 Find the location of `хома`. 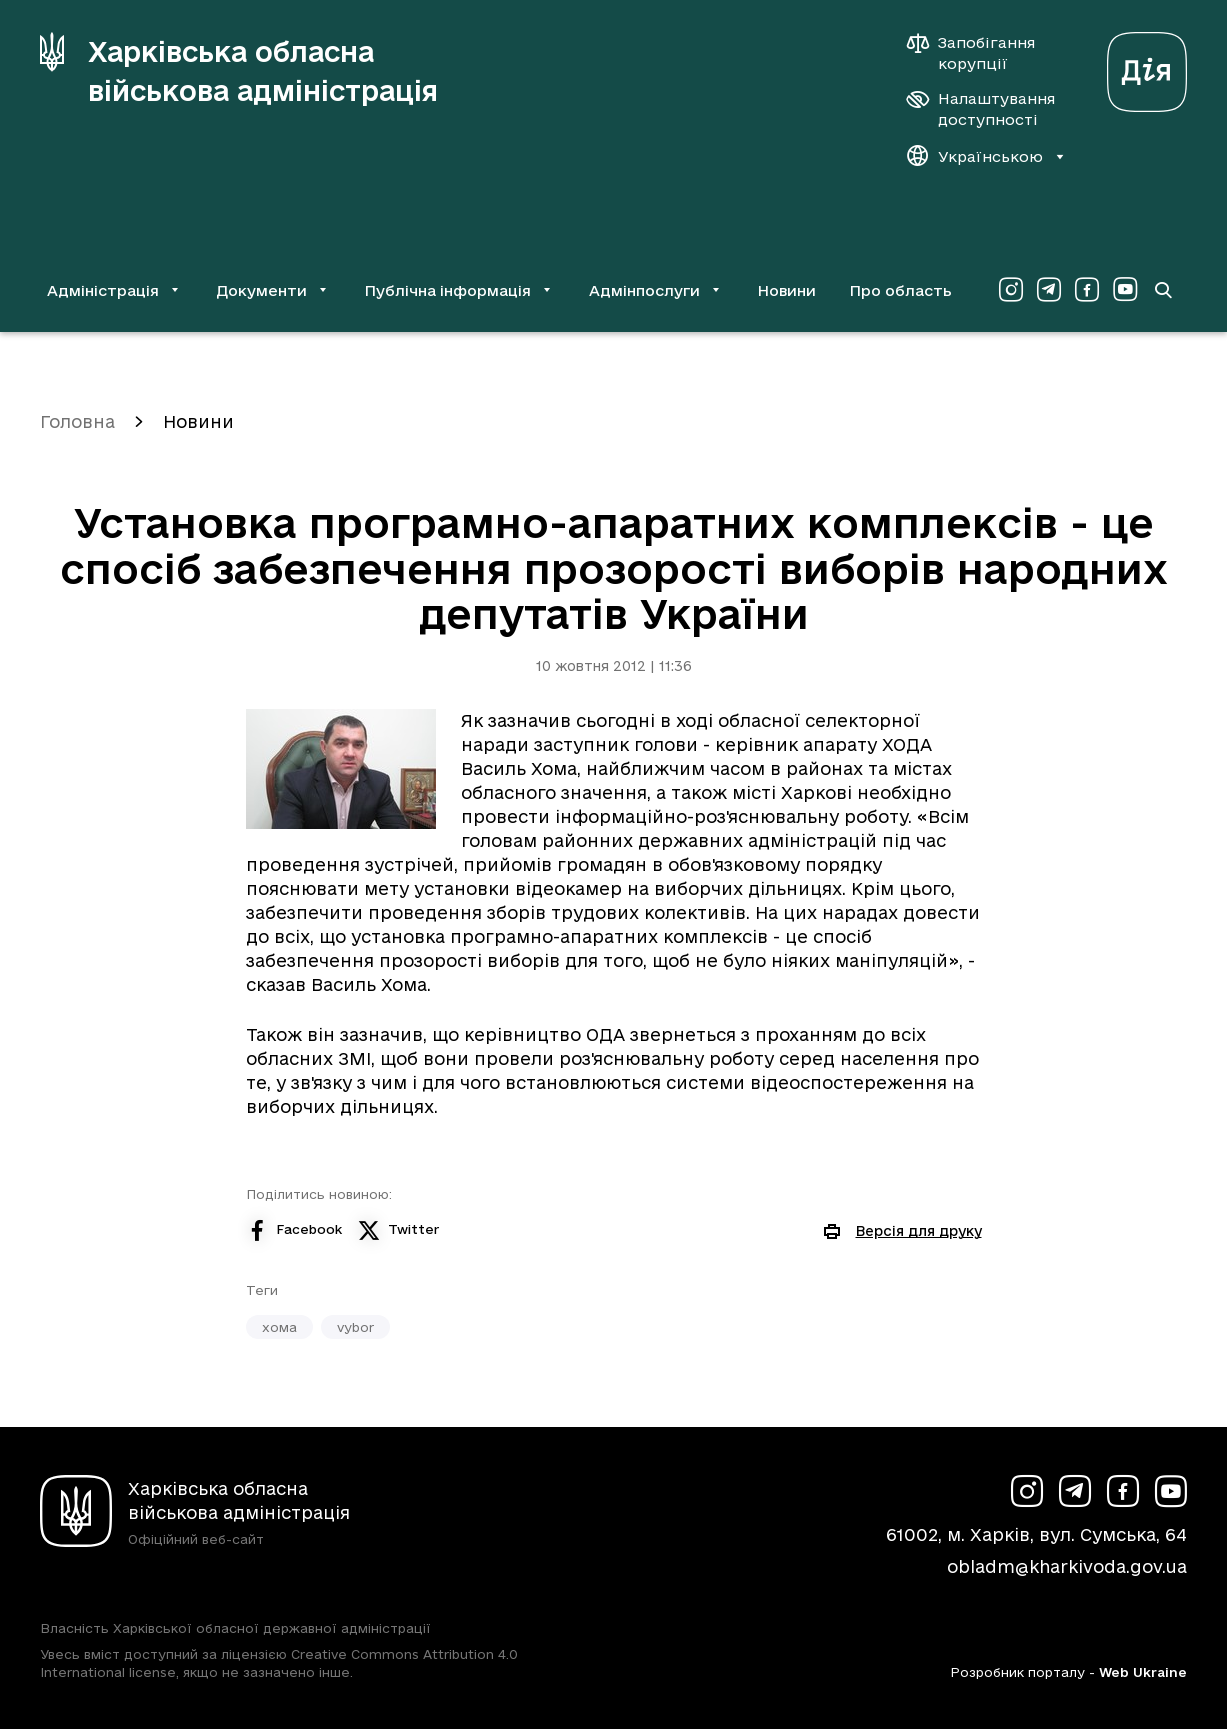

хома is located at coordinates (279, 1327).